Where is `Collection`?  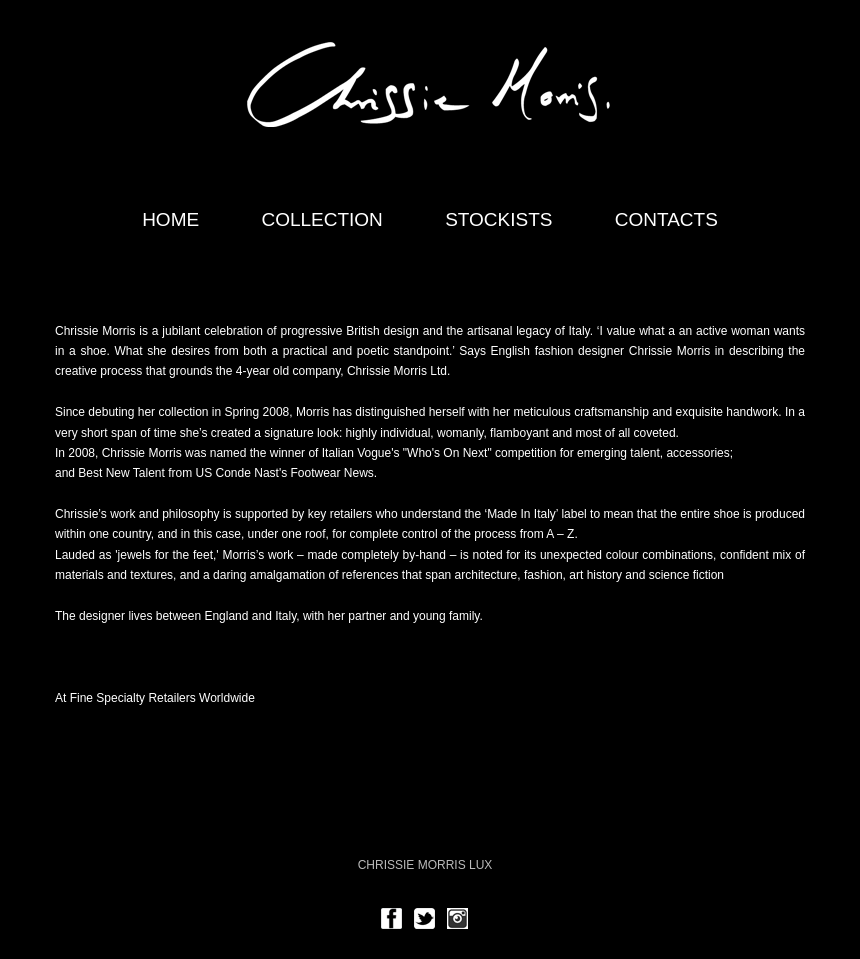
Collection is located at coordinates (321, 219).